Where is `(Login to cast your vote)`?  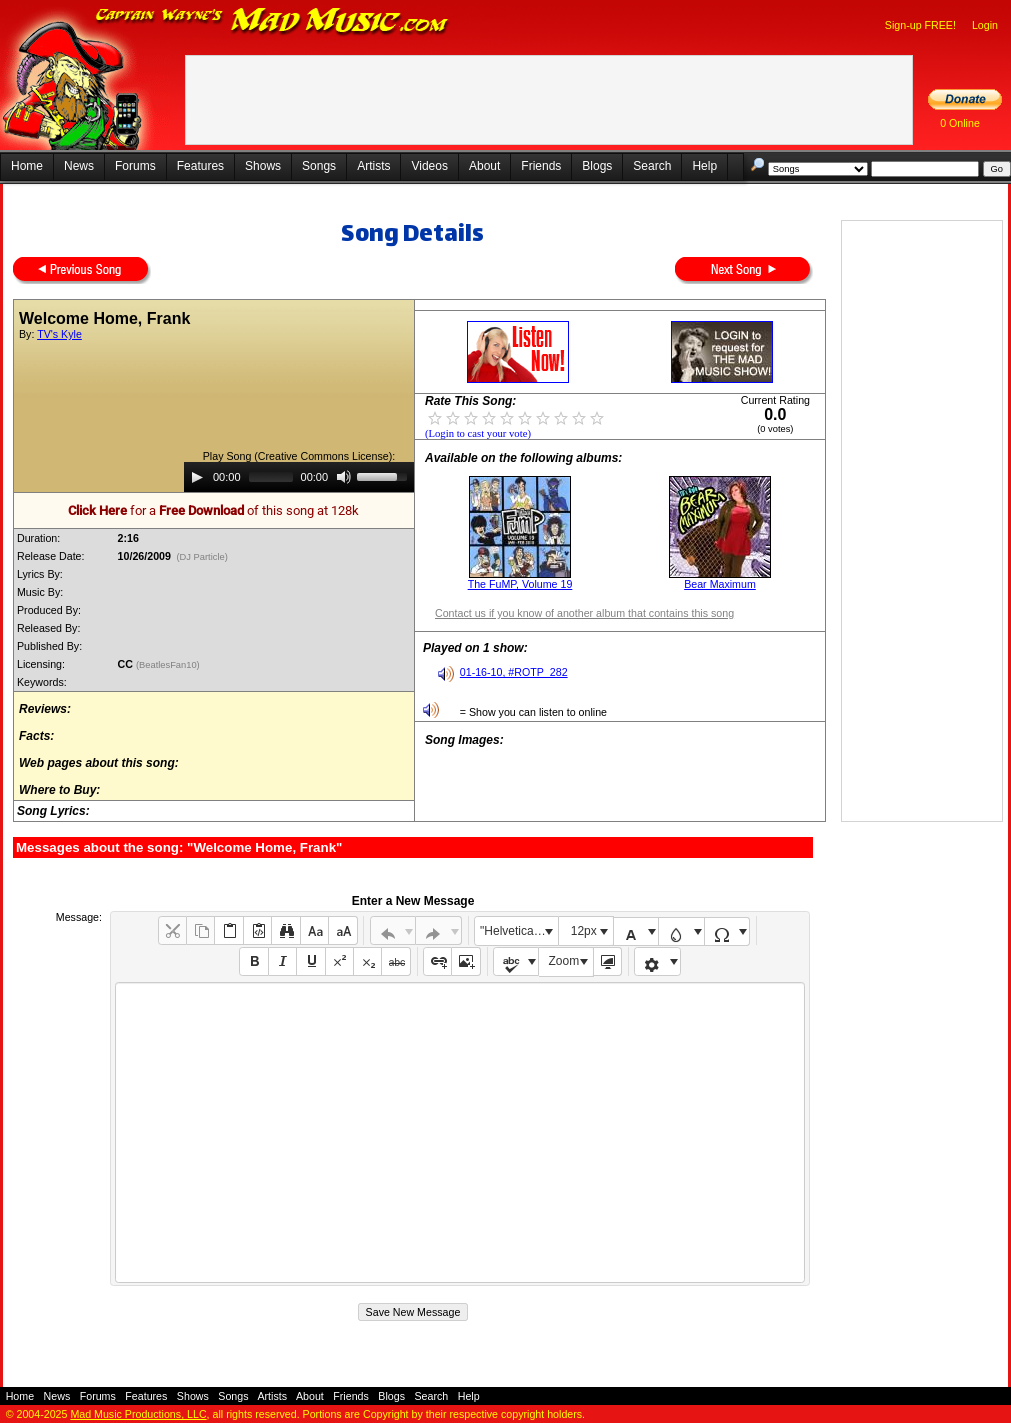
(Login to cast your vote) is located at coordinates (478, 433).